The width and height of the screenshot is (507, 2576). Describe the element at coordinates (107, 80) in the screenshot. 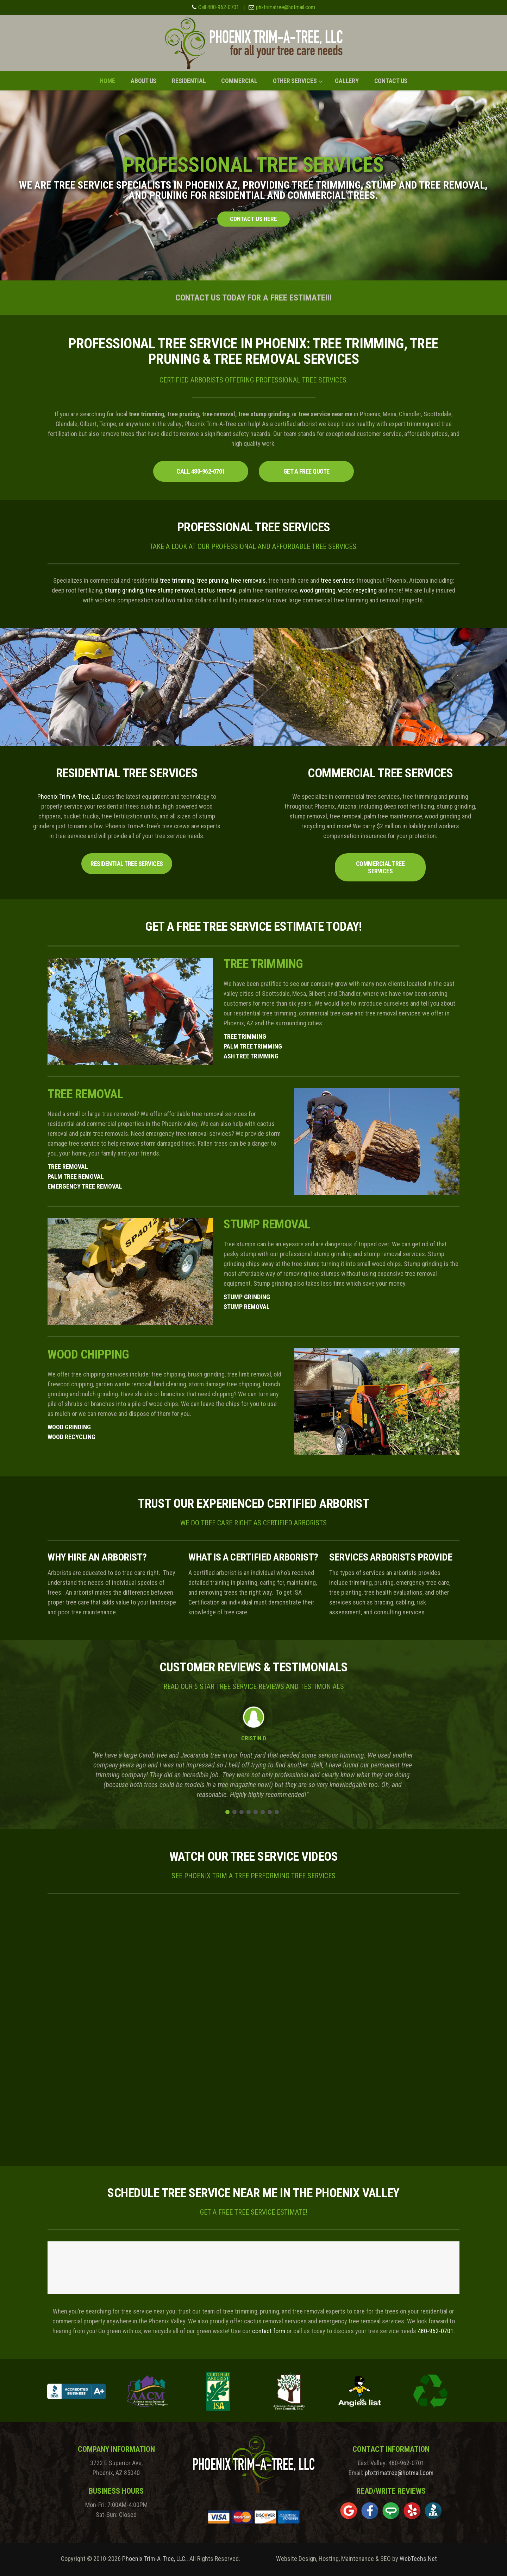

I see `Home` at that location.